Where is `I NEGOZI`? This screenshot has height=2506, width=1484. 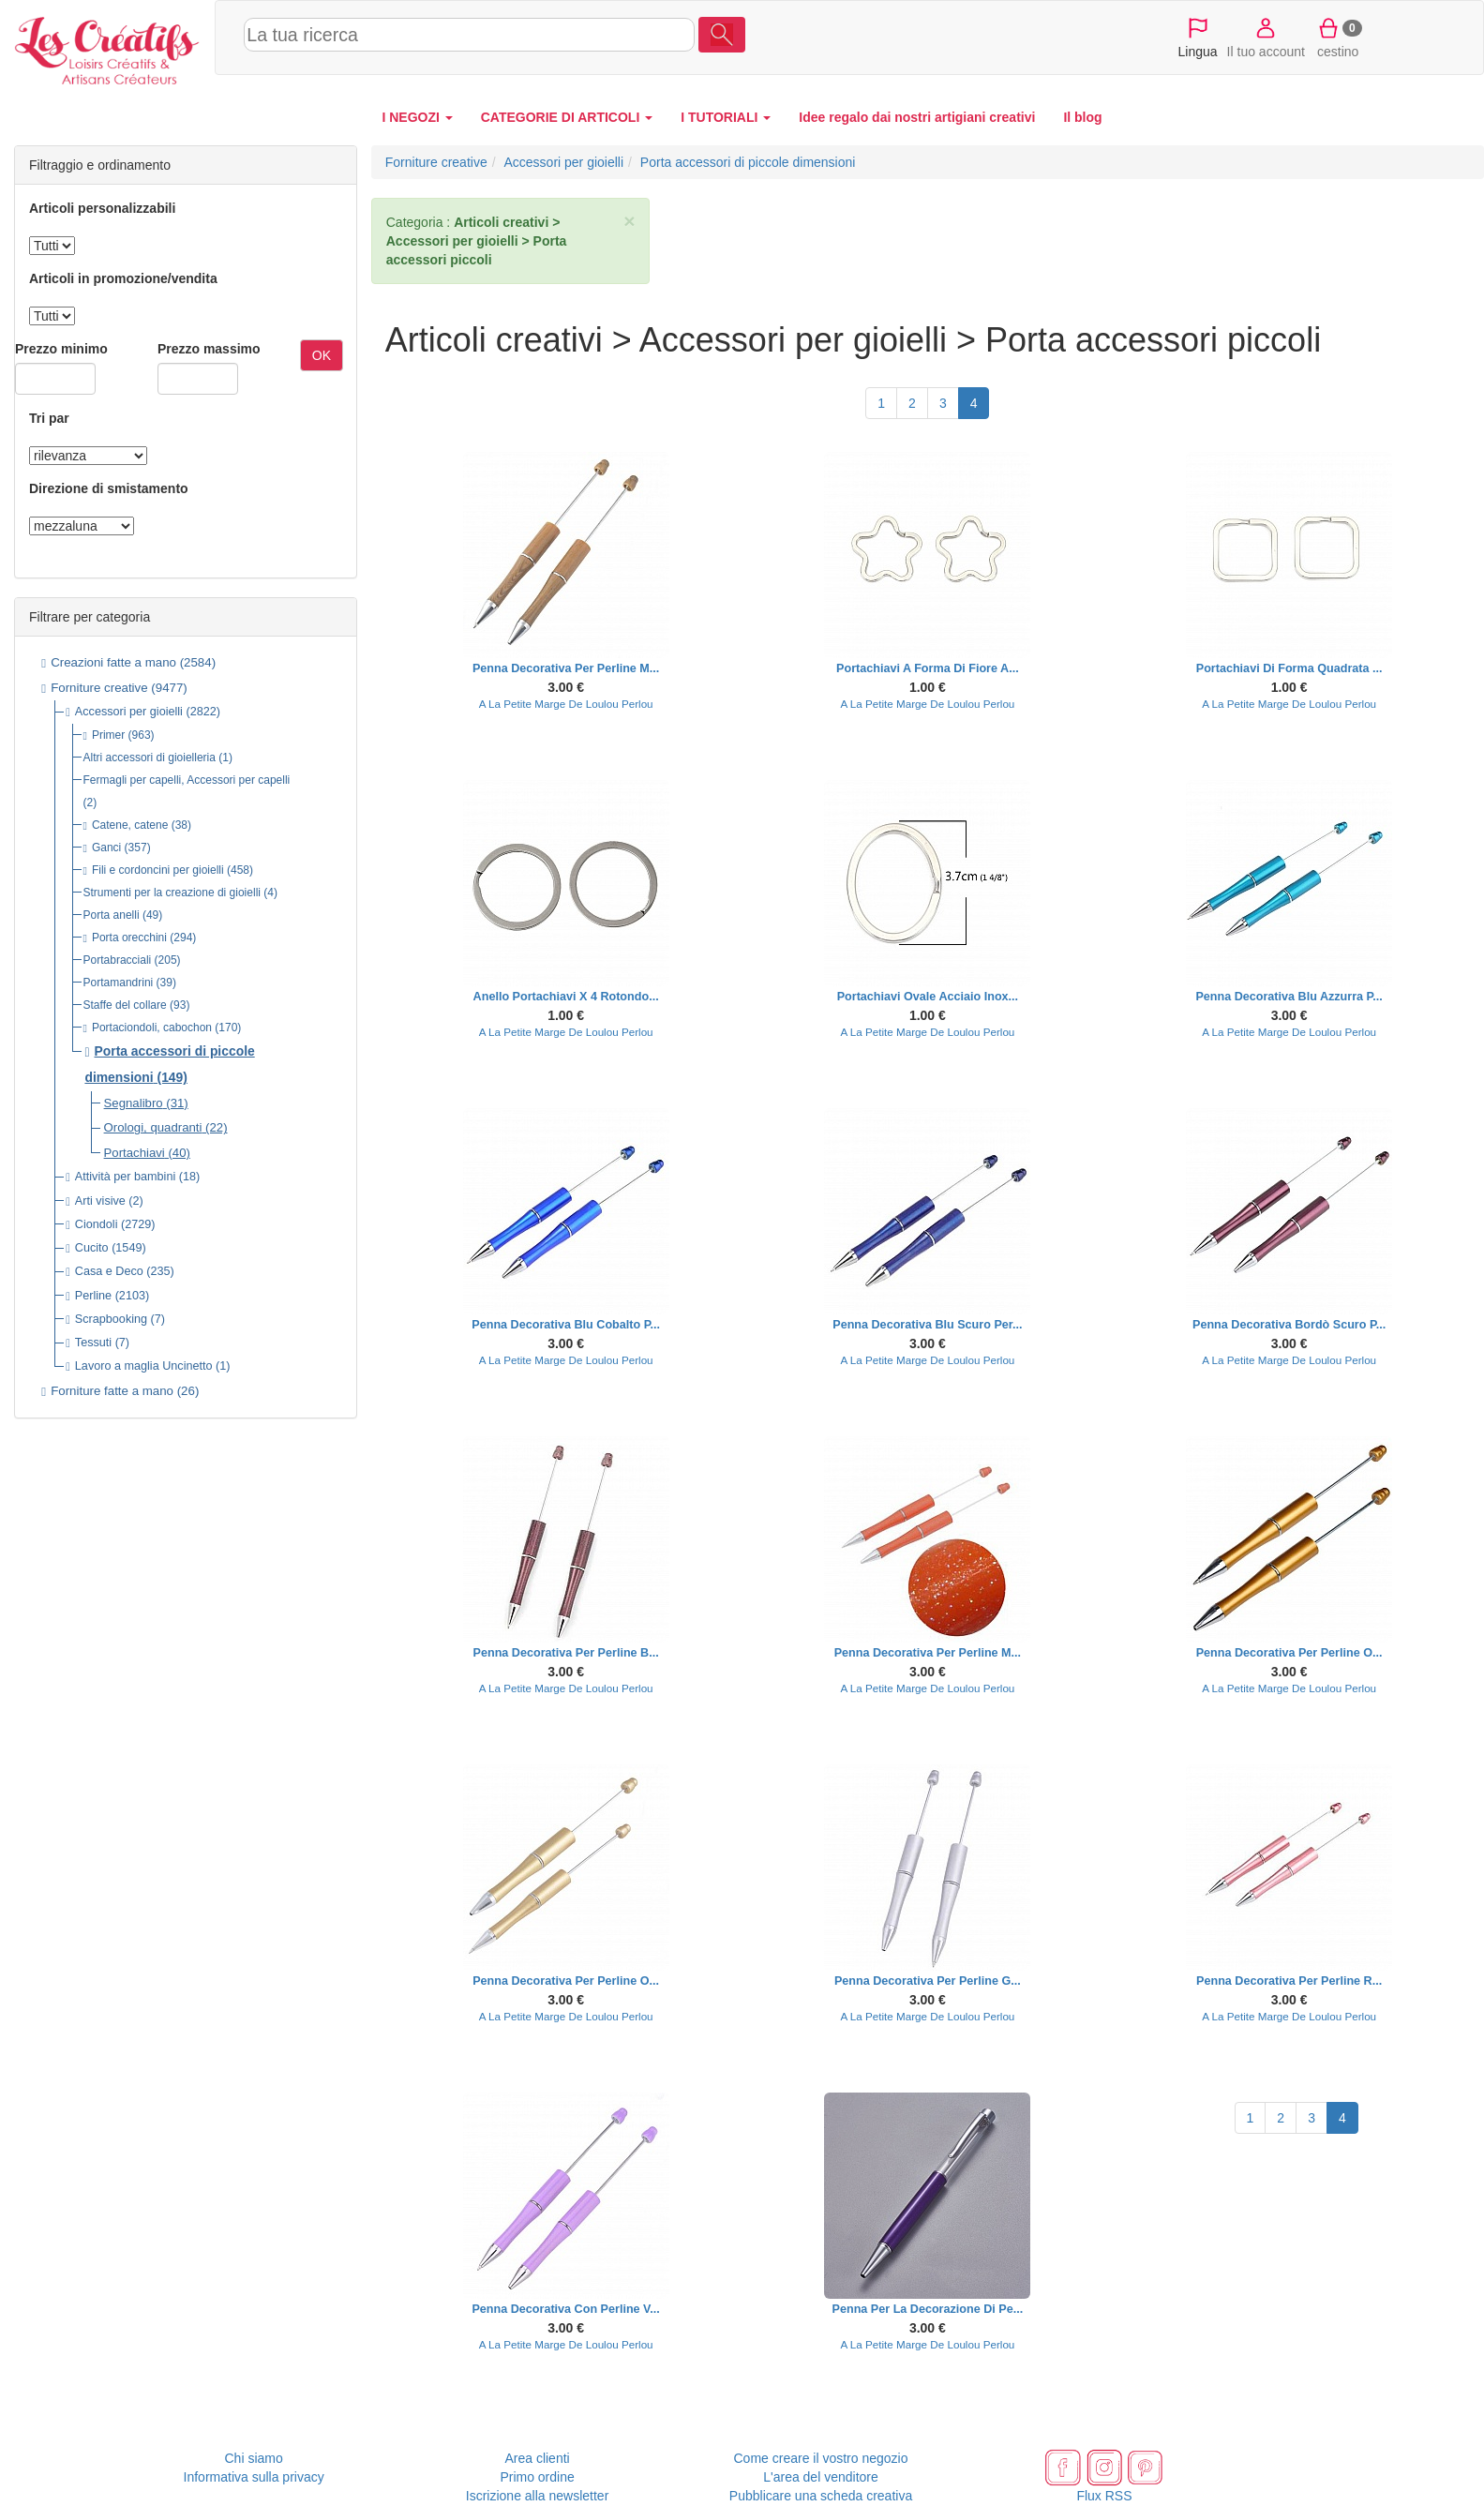 I NEGOZI is located at coordinates (417, 117).